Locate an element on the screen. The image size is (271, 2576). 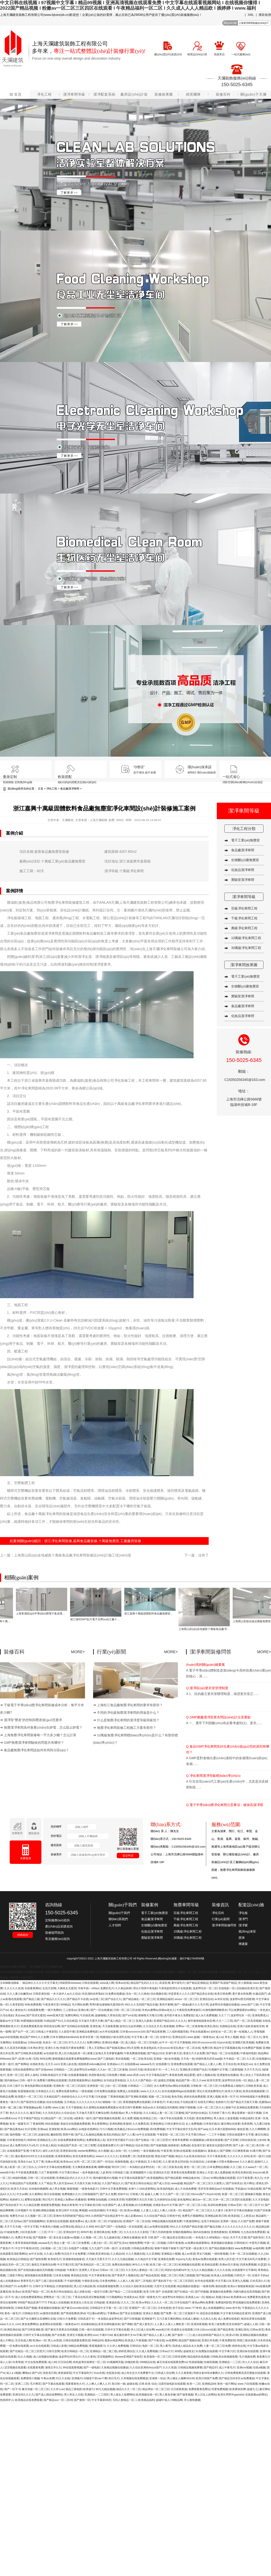
久久久久久国产精品一区 is located at coordinates (142, 2080).